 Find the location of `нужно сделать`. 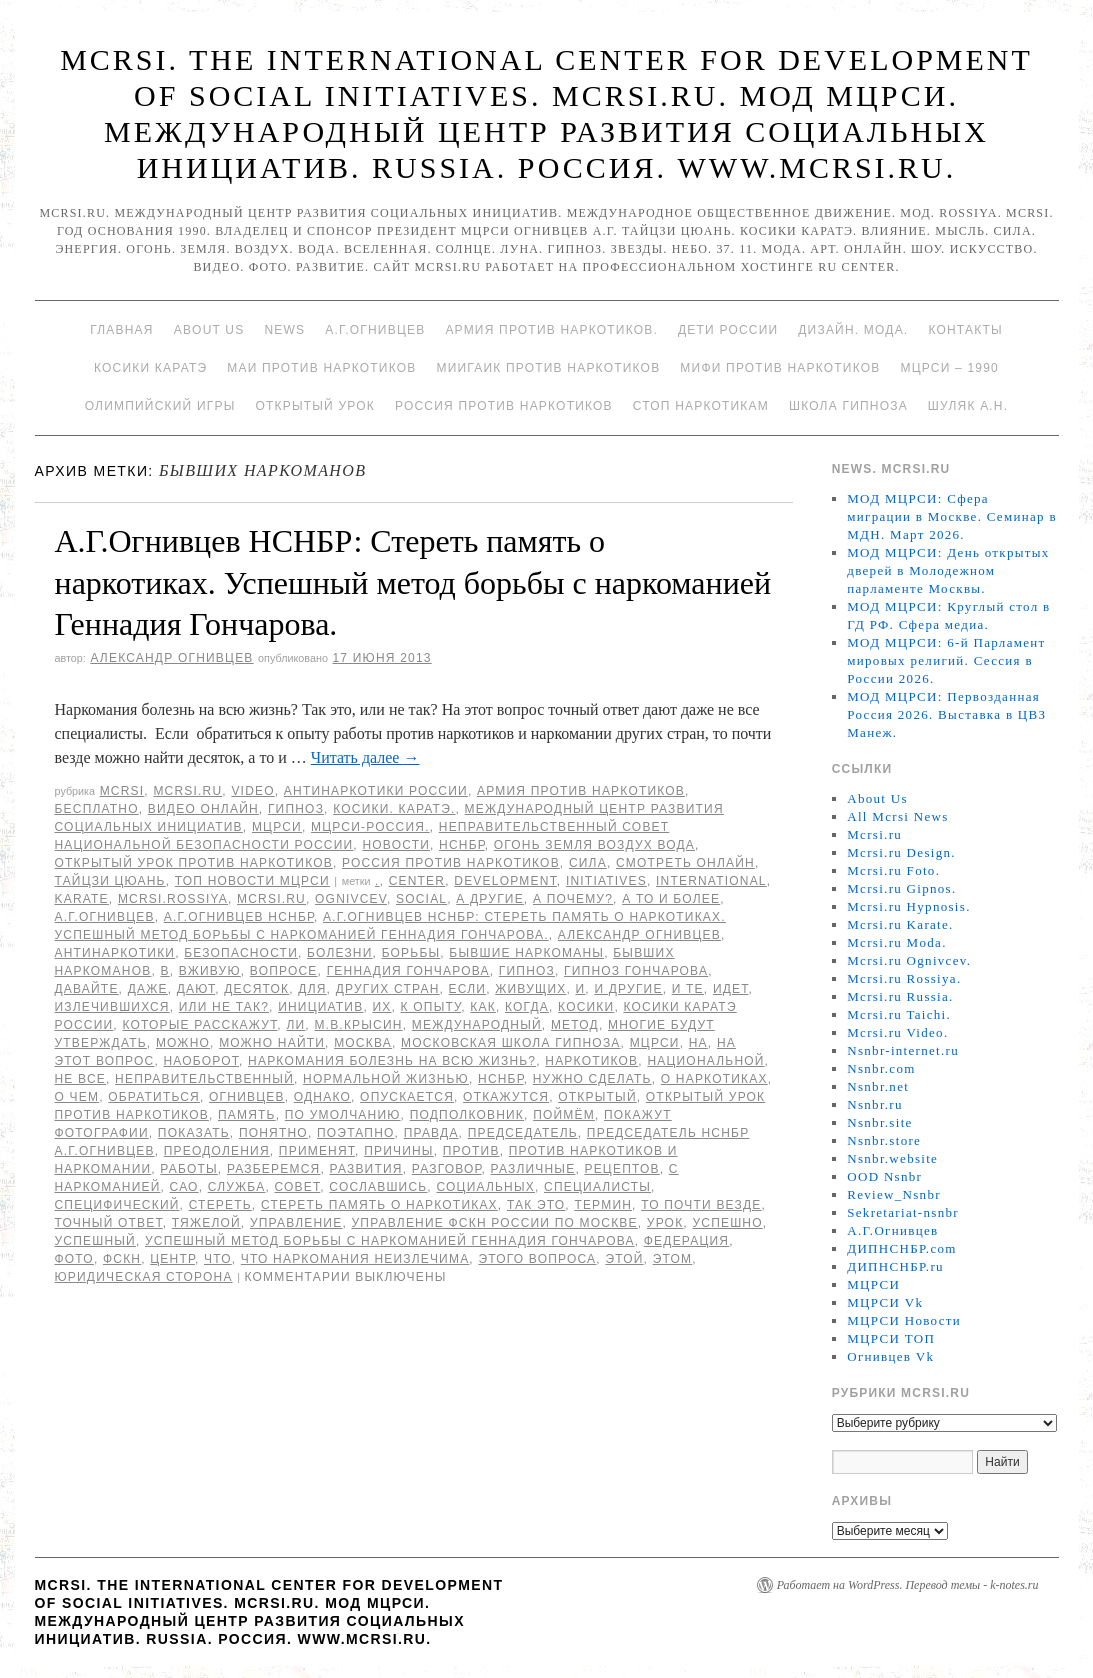

нужно сделать is located at coordinates (592, 1079).